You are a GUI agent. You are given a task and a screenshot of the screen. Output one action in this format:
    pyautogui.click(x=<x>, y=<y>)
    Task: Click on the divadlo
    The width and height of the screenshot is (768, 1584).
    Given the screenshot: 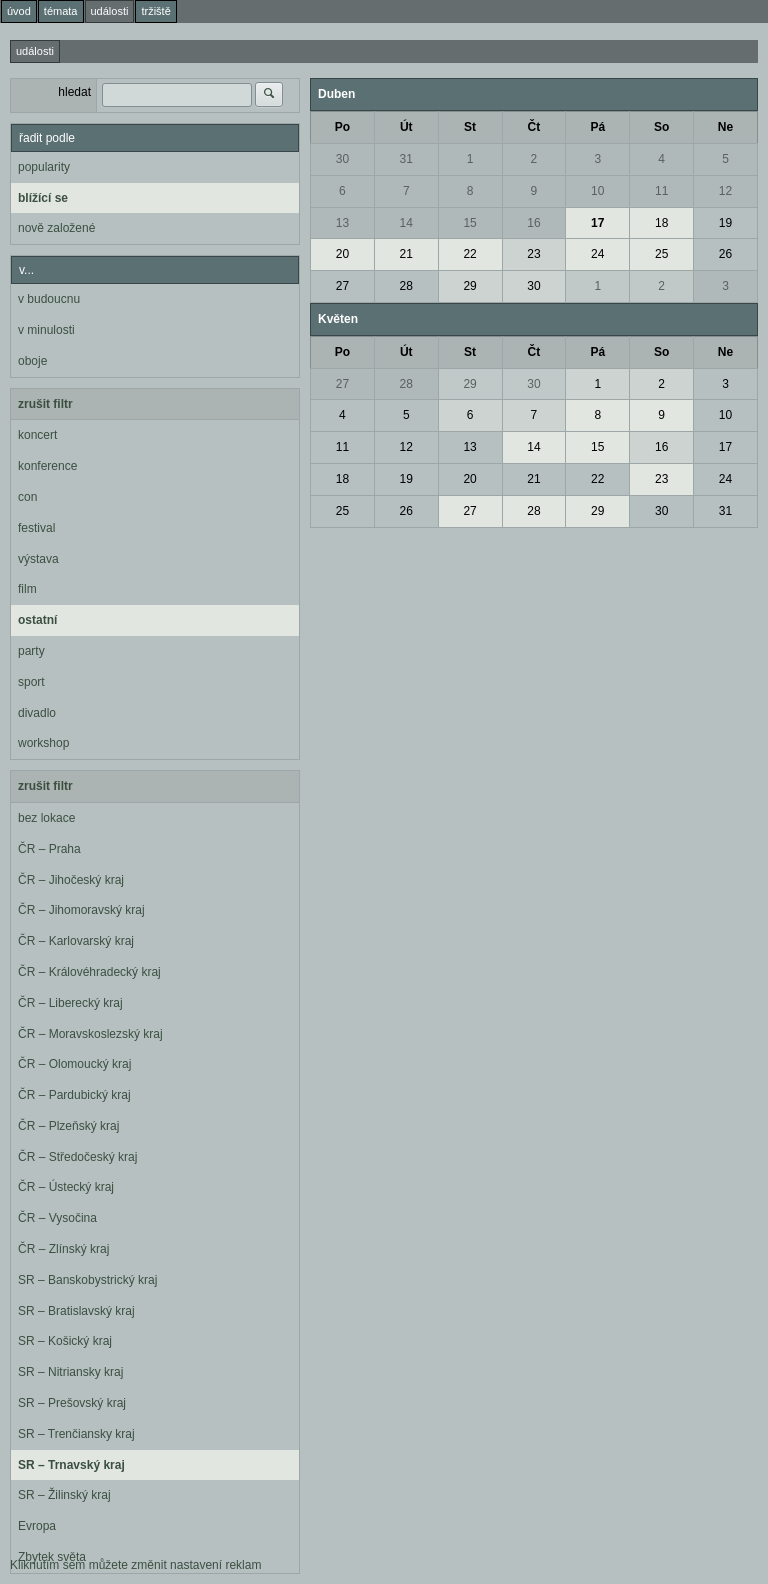 What is the action you would take?
    pyautogui.click(x=37, y=713)
    